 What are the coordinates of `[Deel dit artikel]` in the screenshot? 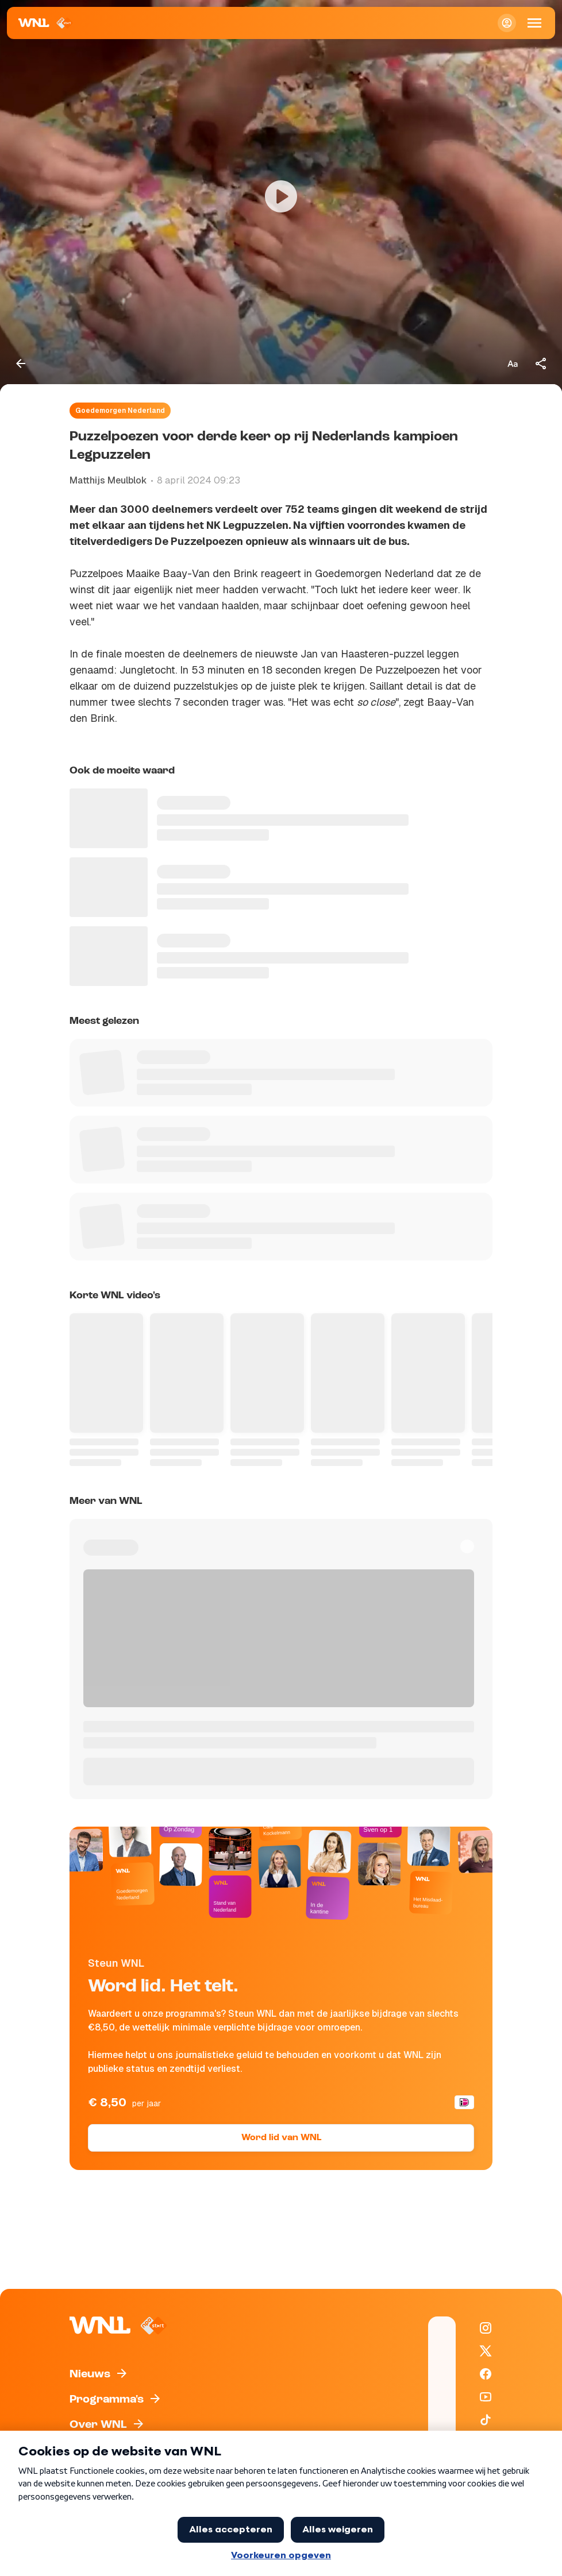 It's located at (541, 363).